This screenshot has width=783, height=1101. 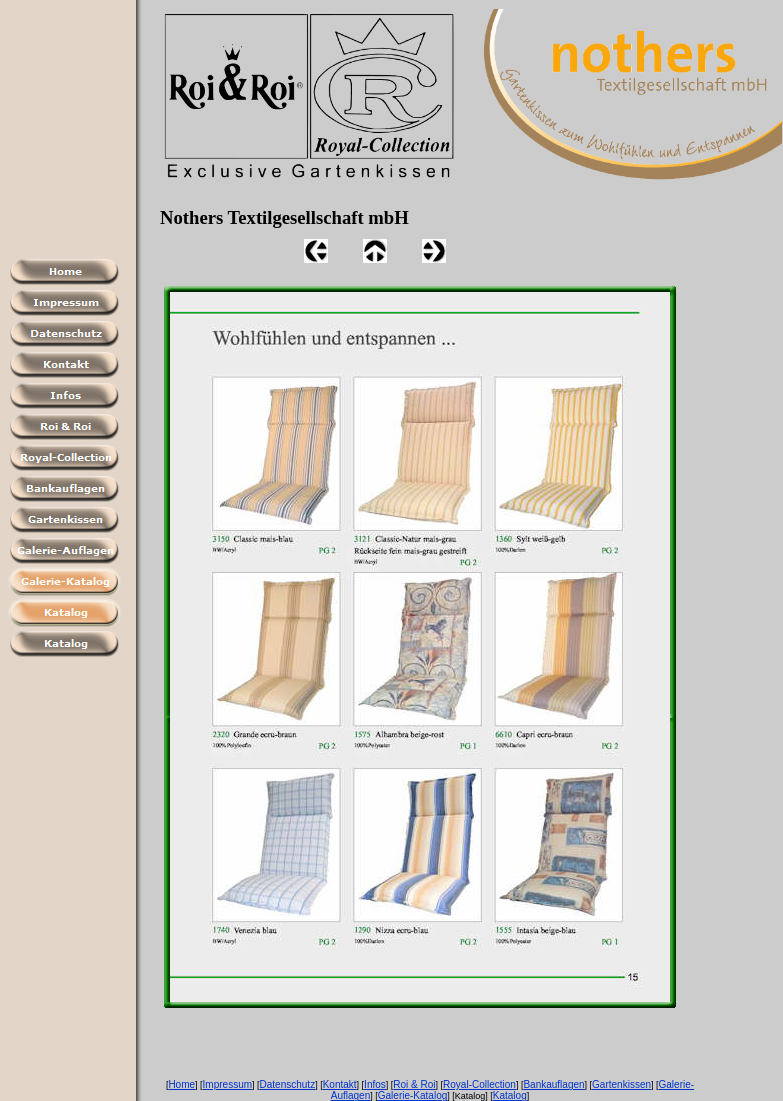 I want to click on Home, so click(x=181, y=1084).